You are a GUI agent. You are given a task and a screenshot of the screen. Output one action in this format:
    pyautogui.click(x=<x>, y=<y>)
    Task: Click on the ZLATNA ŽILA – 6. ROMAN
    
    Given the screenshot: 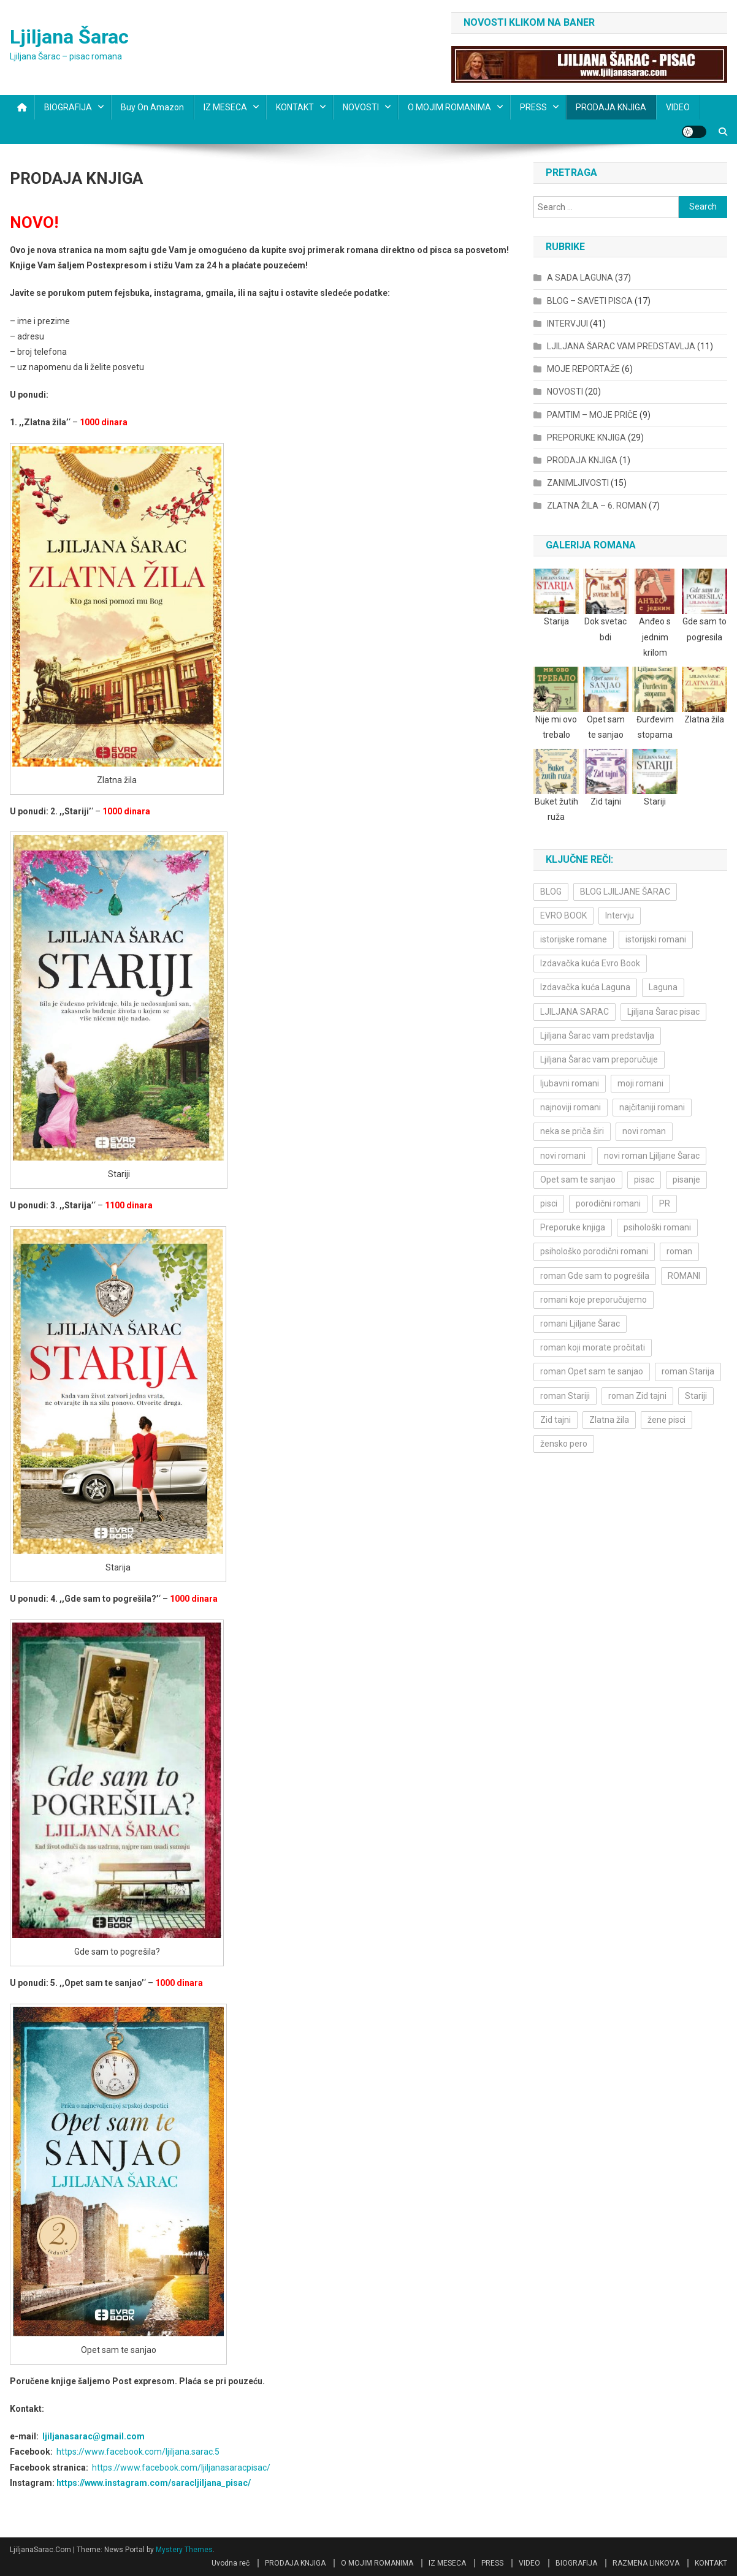 What is the action you would take?
    pyautogui.click(x=597, y=505)
    